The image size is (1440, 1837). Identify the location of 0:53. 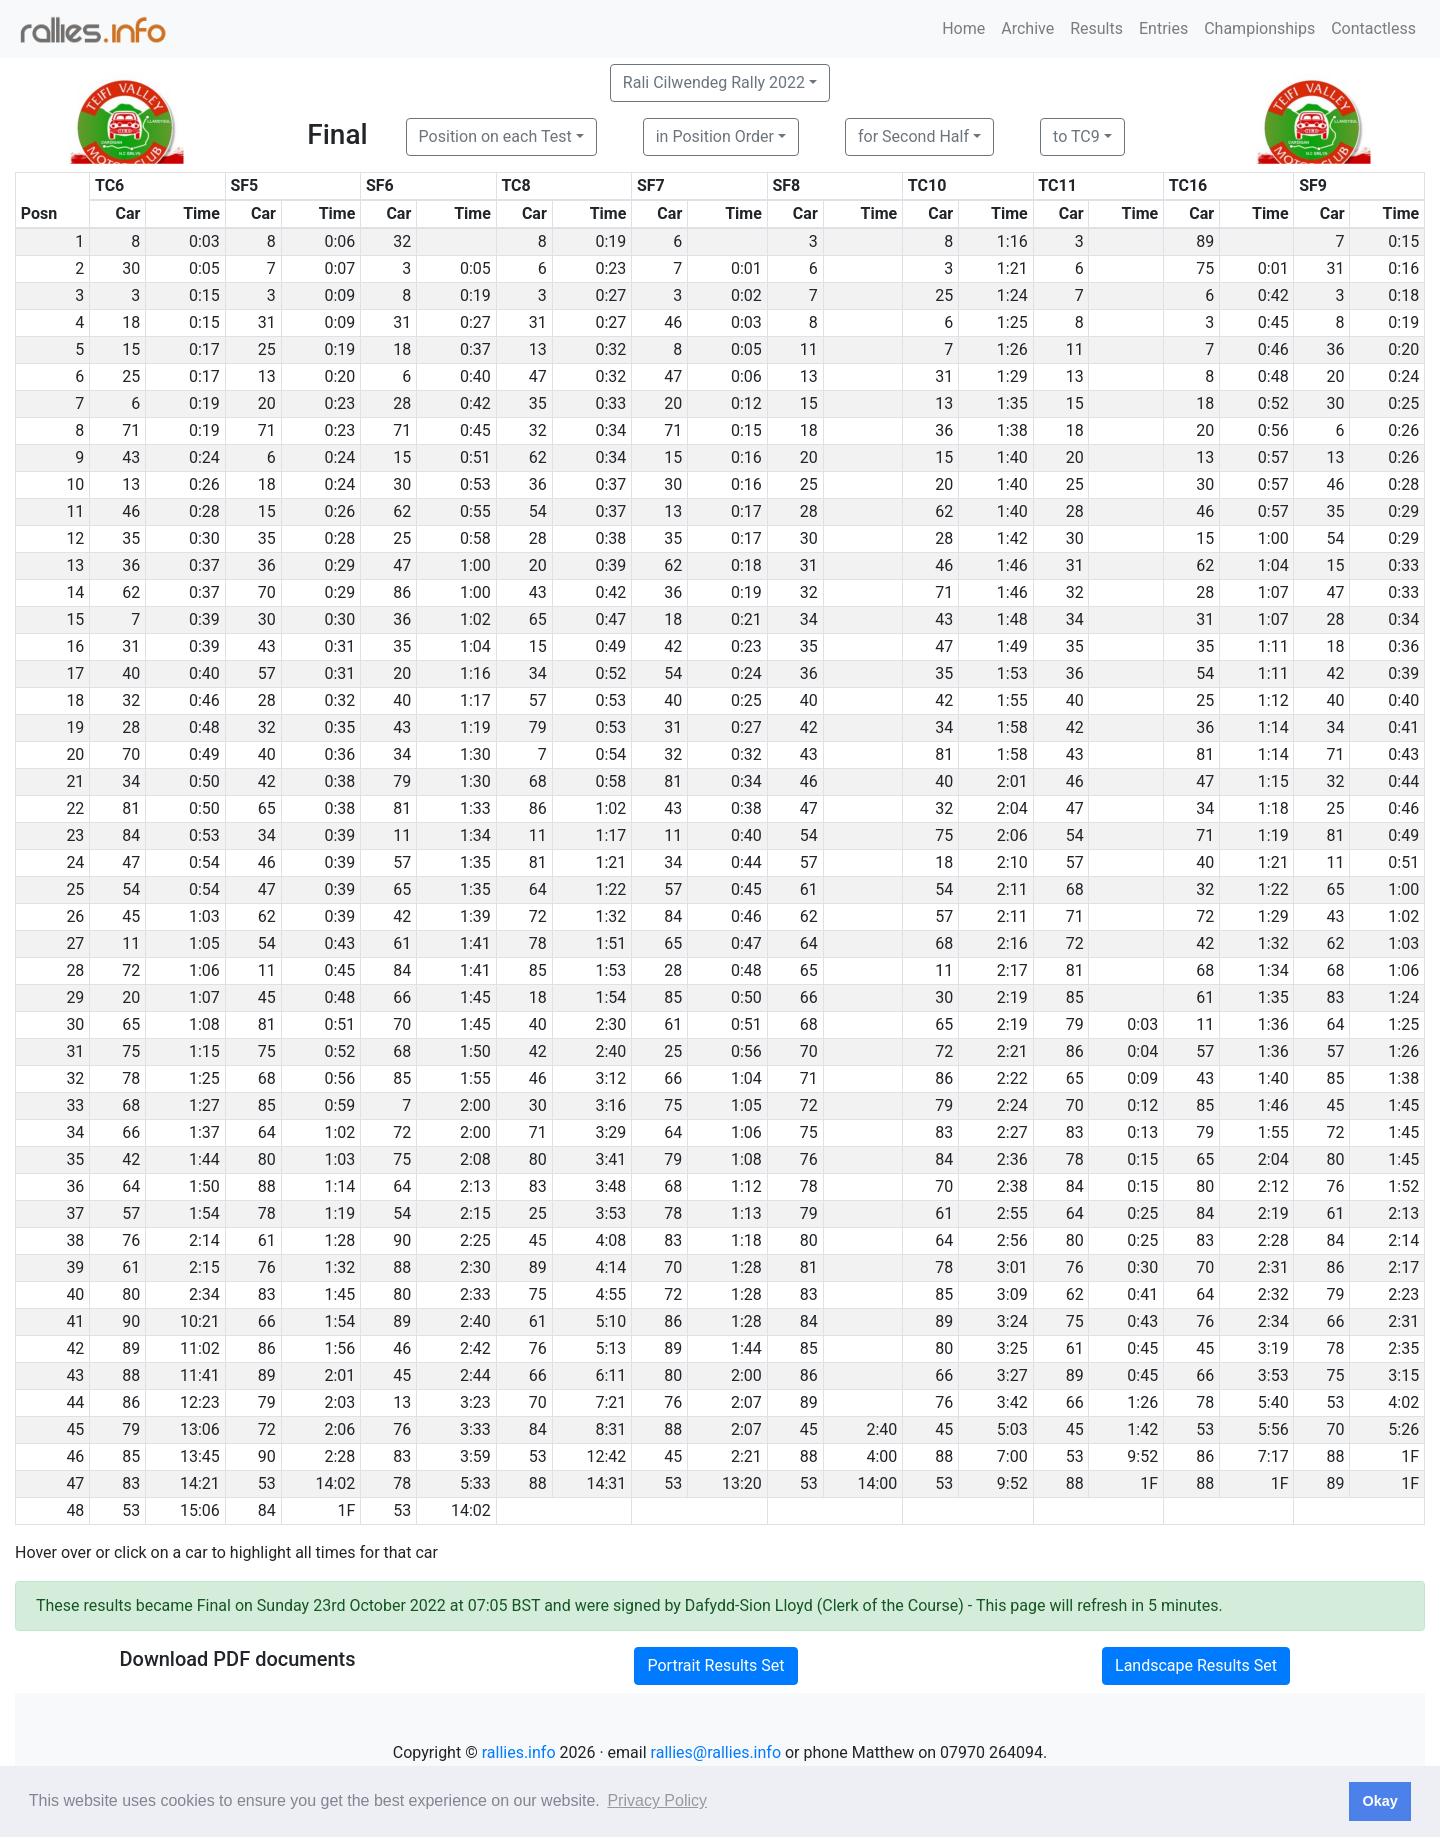
(475, 484).